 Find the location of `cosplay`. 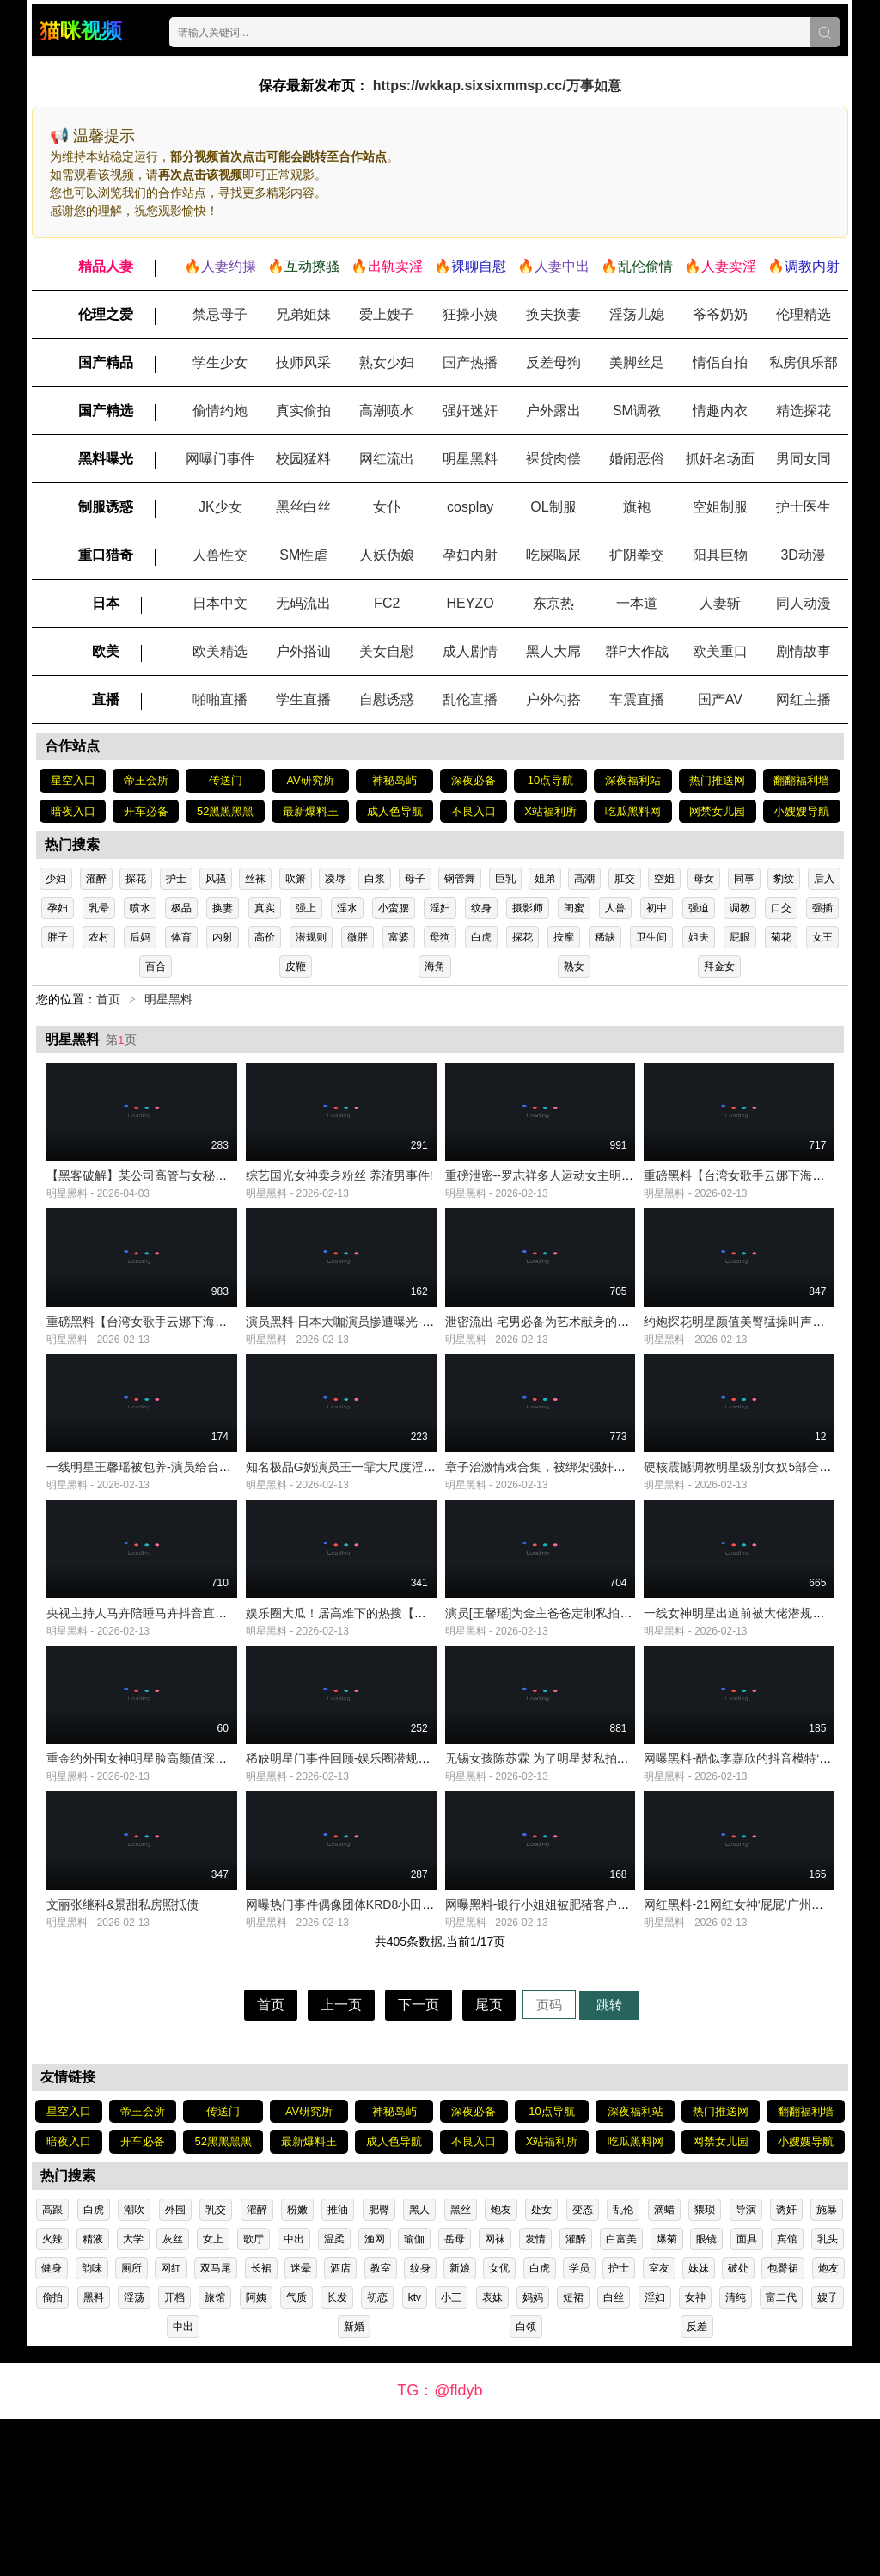

cosplay is located at coordinates (470, 507).